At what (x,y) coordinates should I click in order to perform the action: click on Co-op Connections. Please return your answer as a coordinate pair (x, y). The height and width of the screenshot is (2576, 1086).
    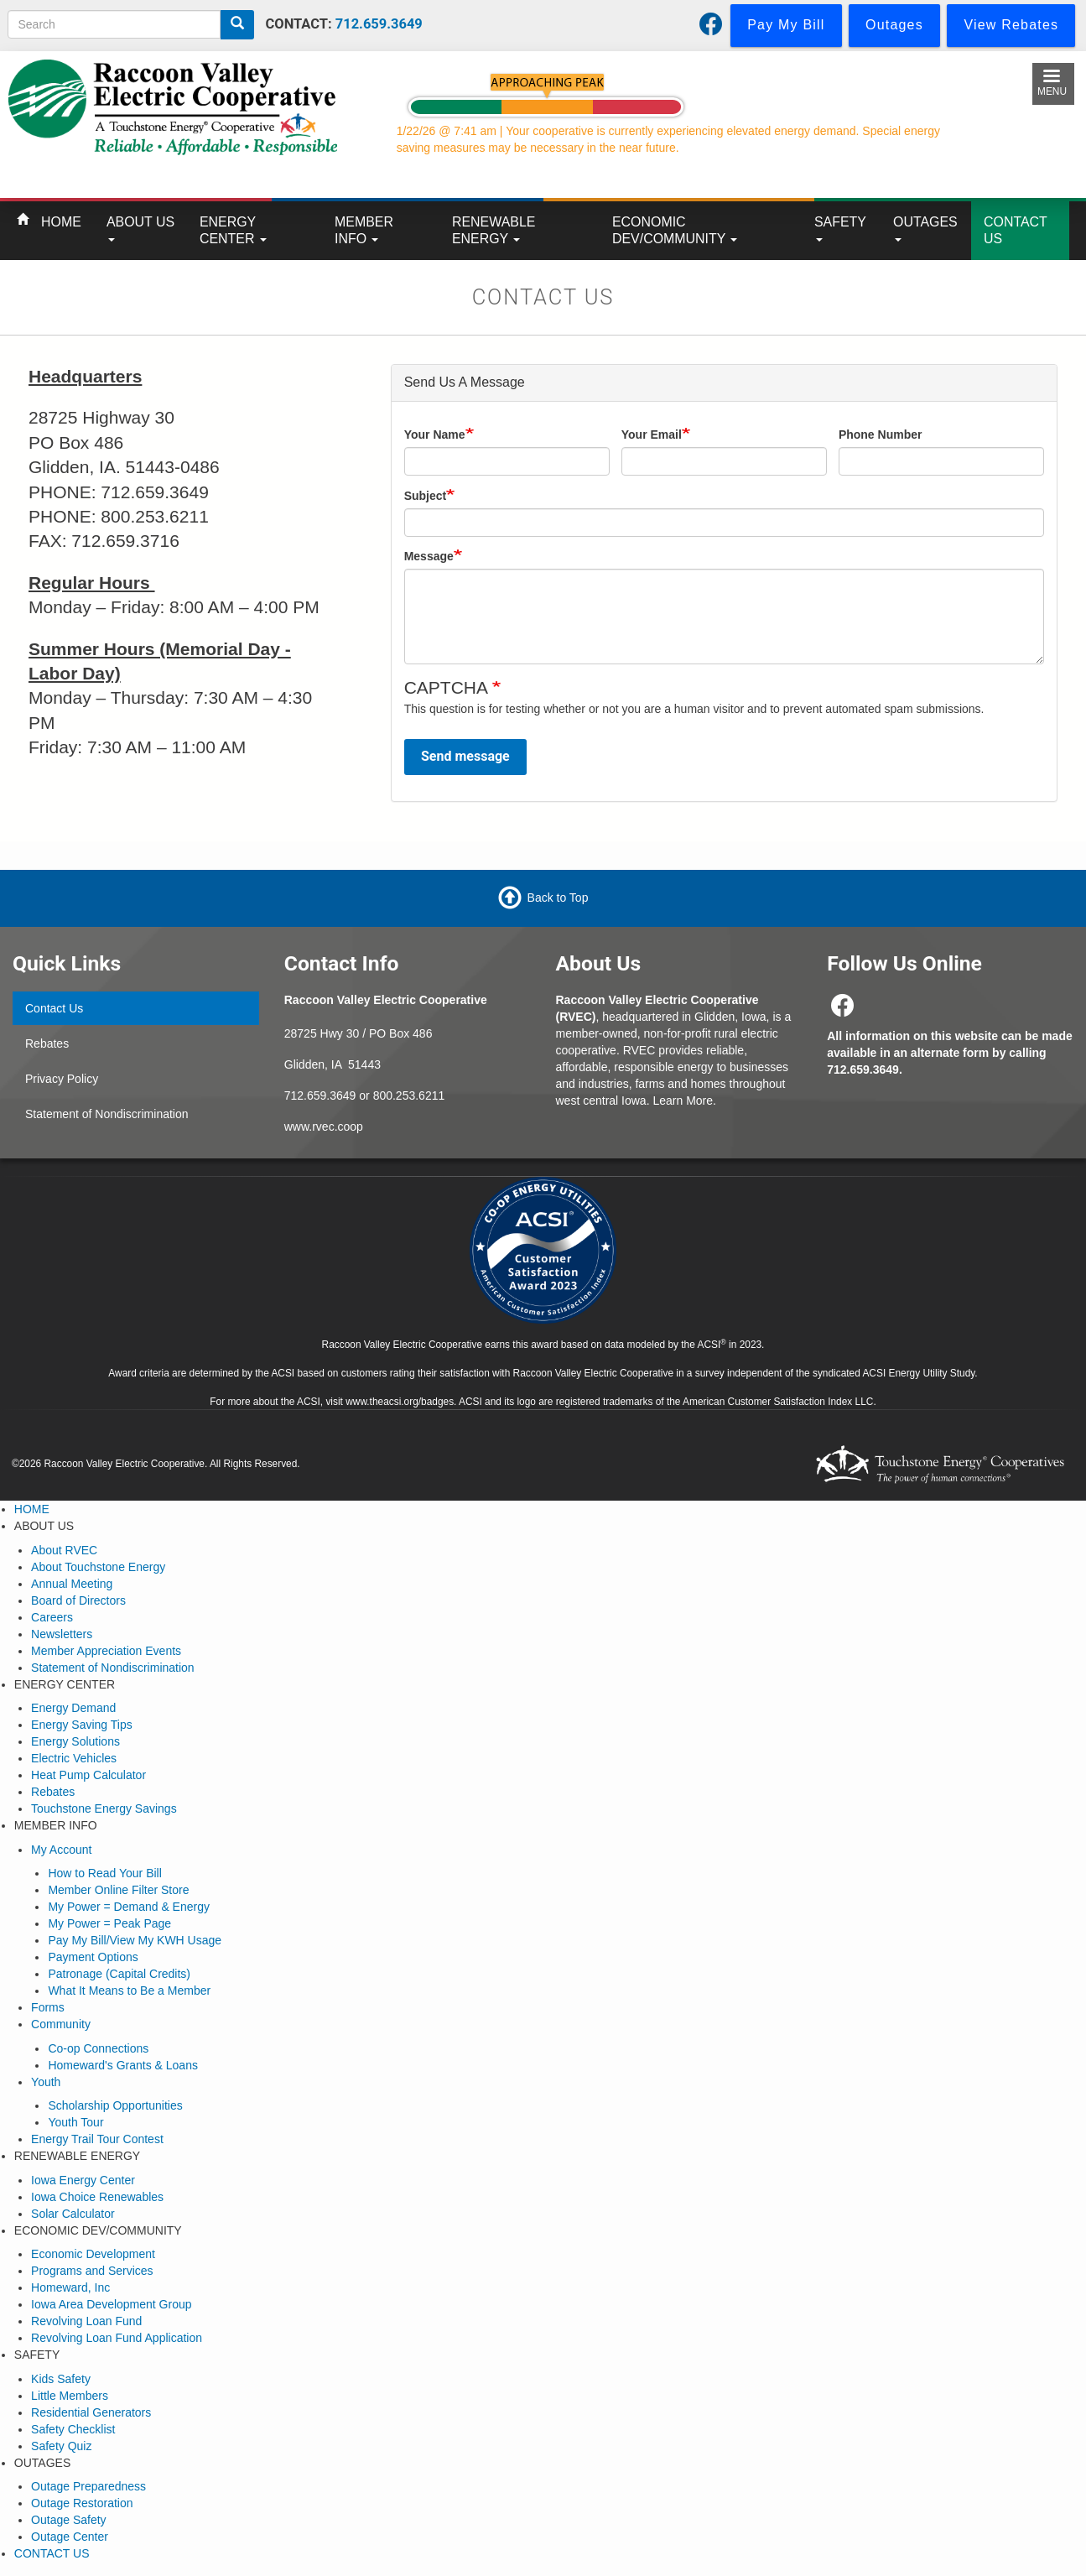
    Looking at the image, I should click on (98, 2048).